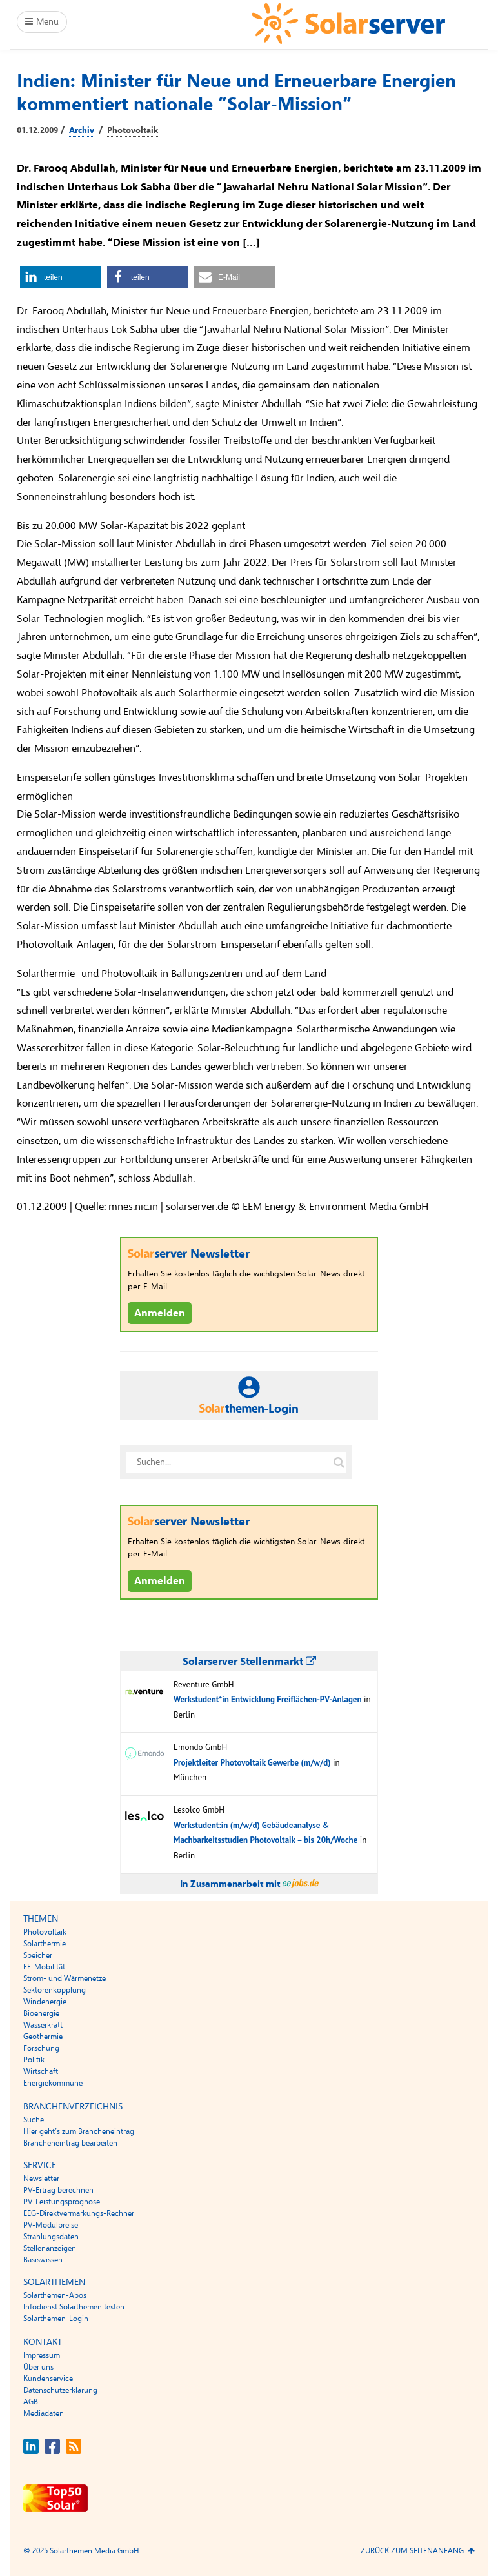 The width and height of the screenshot is (498, 2576). What do you see at coordinates (70, 2143) in the screenshot?
I see `Brancheneintrag bearbeiten` at bounding box center [70, 2143].